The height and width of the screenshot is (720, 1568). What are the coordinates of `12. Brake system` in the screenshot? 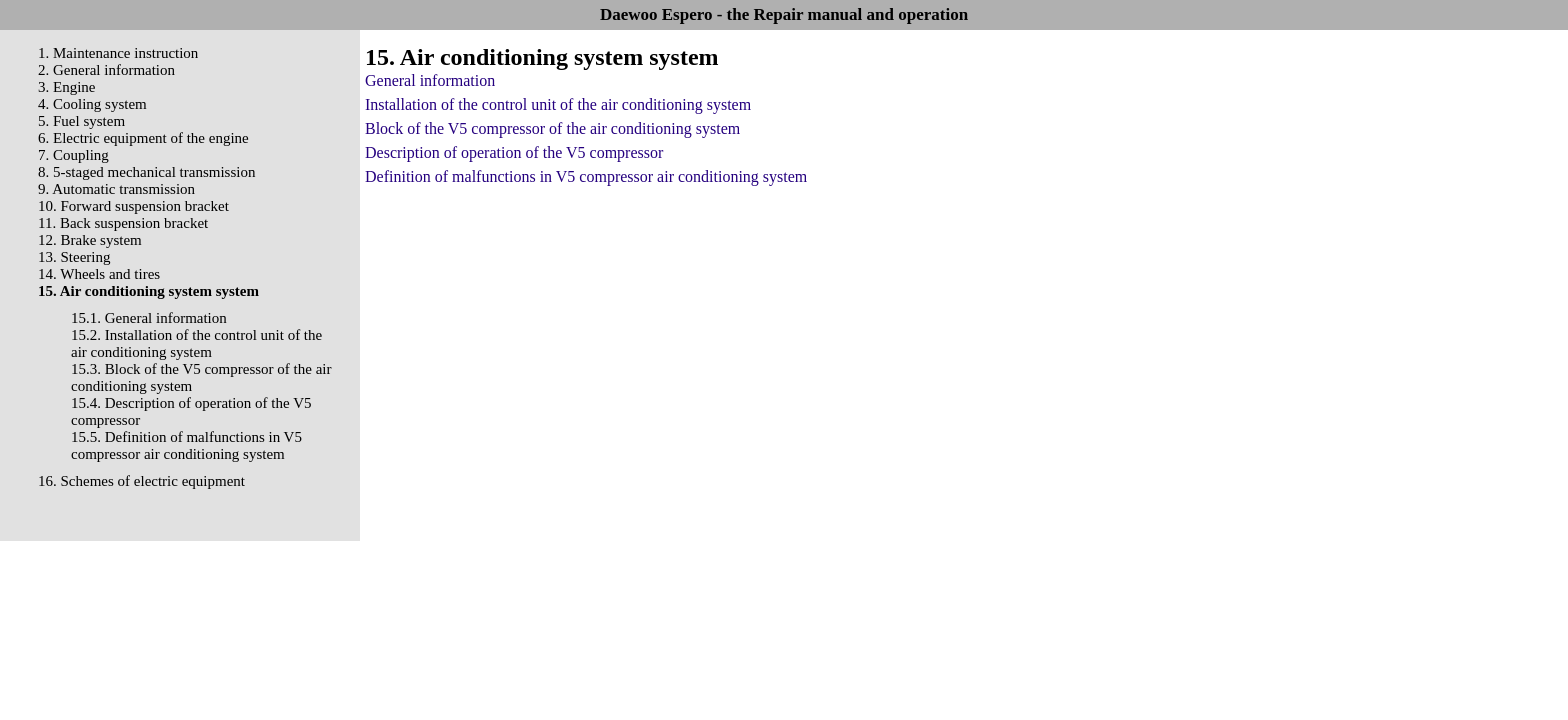 It's located at (90, 240).